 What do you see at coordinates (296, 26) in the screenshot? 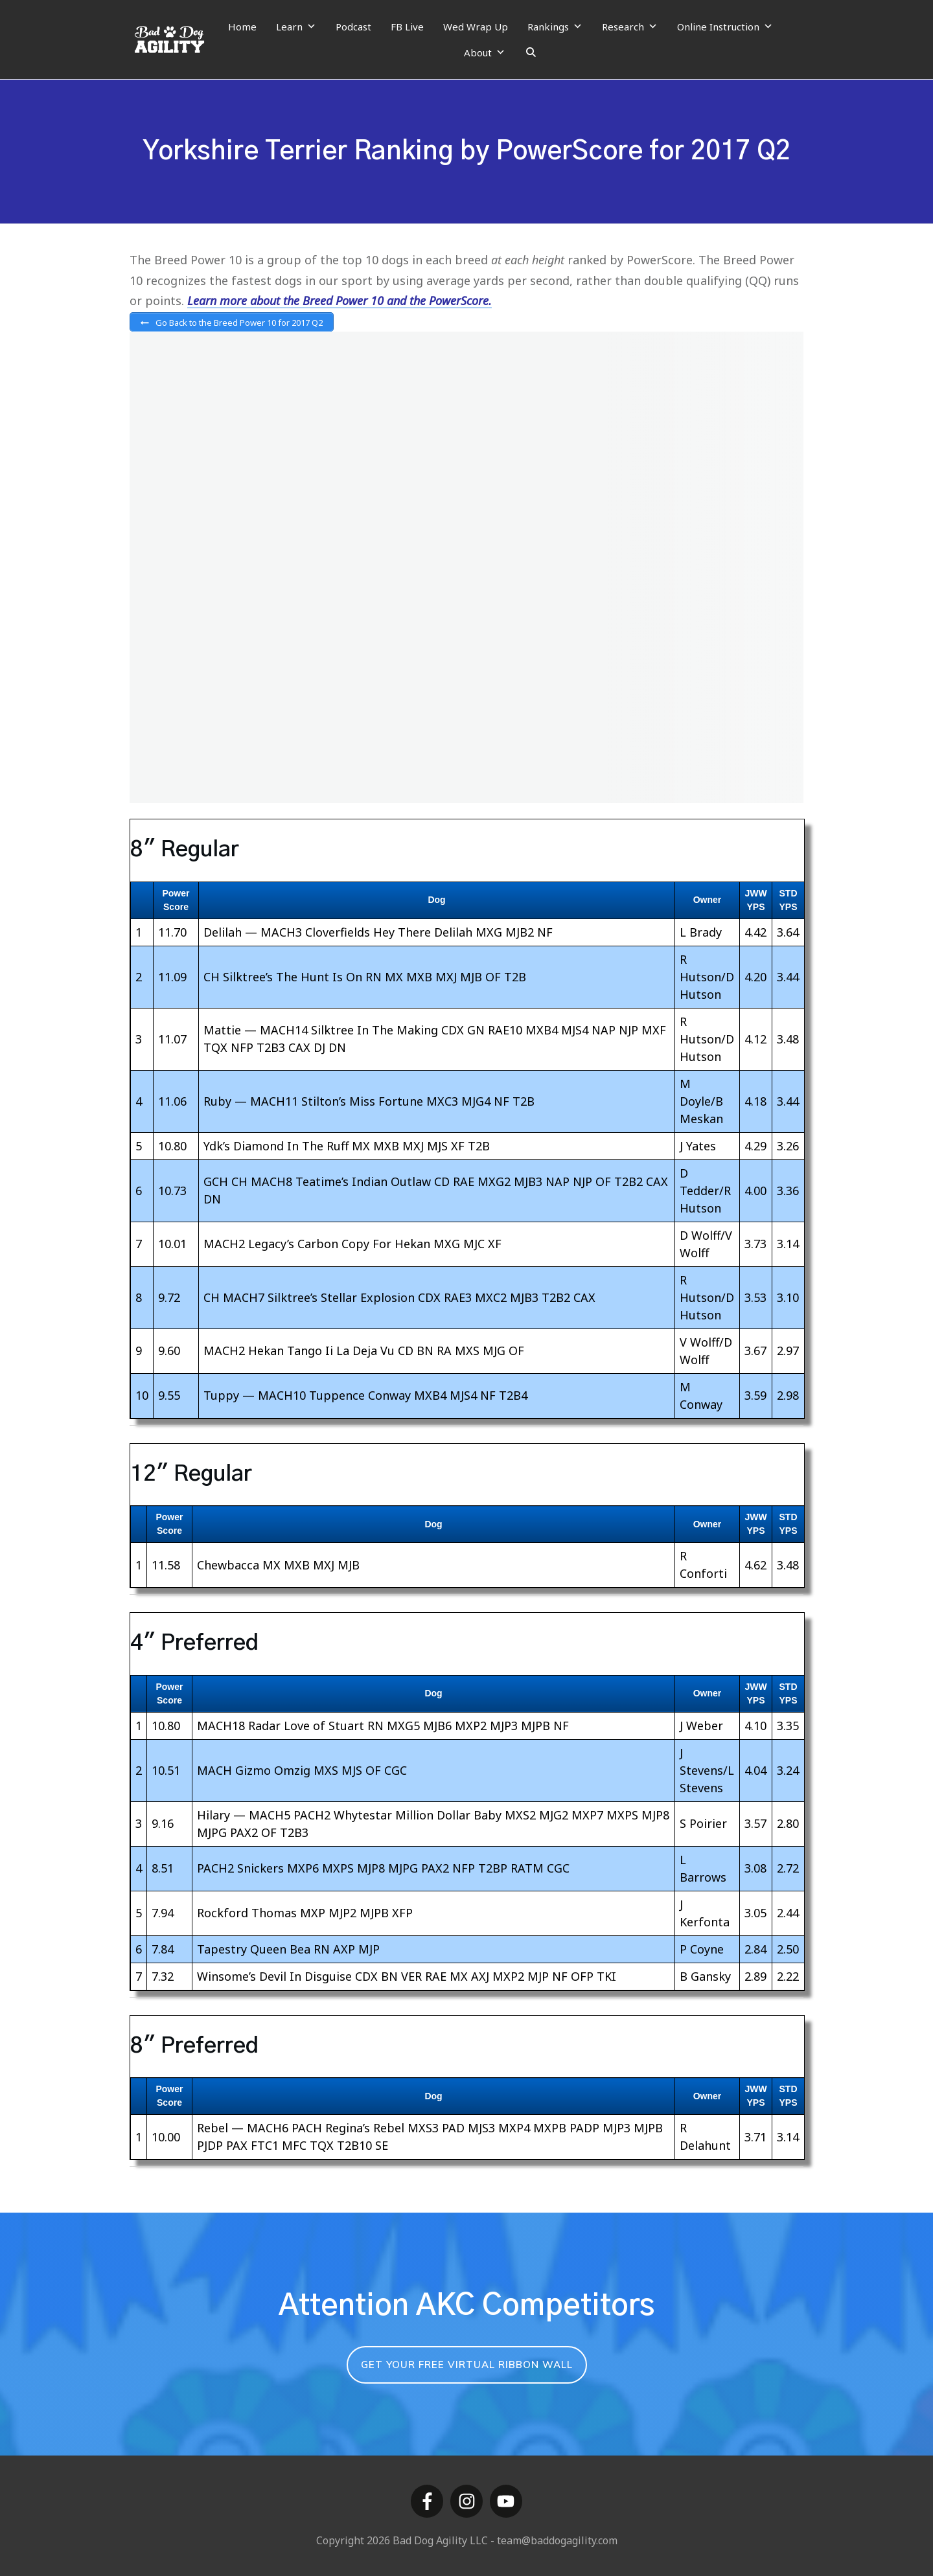
I see `Learn` at bounding box center [296, 26].